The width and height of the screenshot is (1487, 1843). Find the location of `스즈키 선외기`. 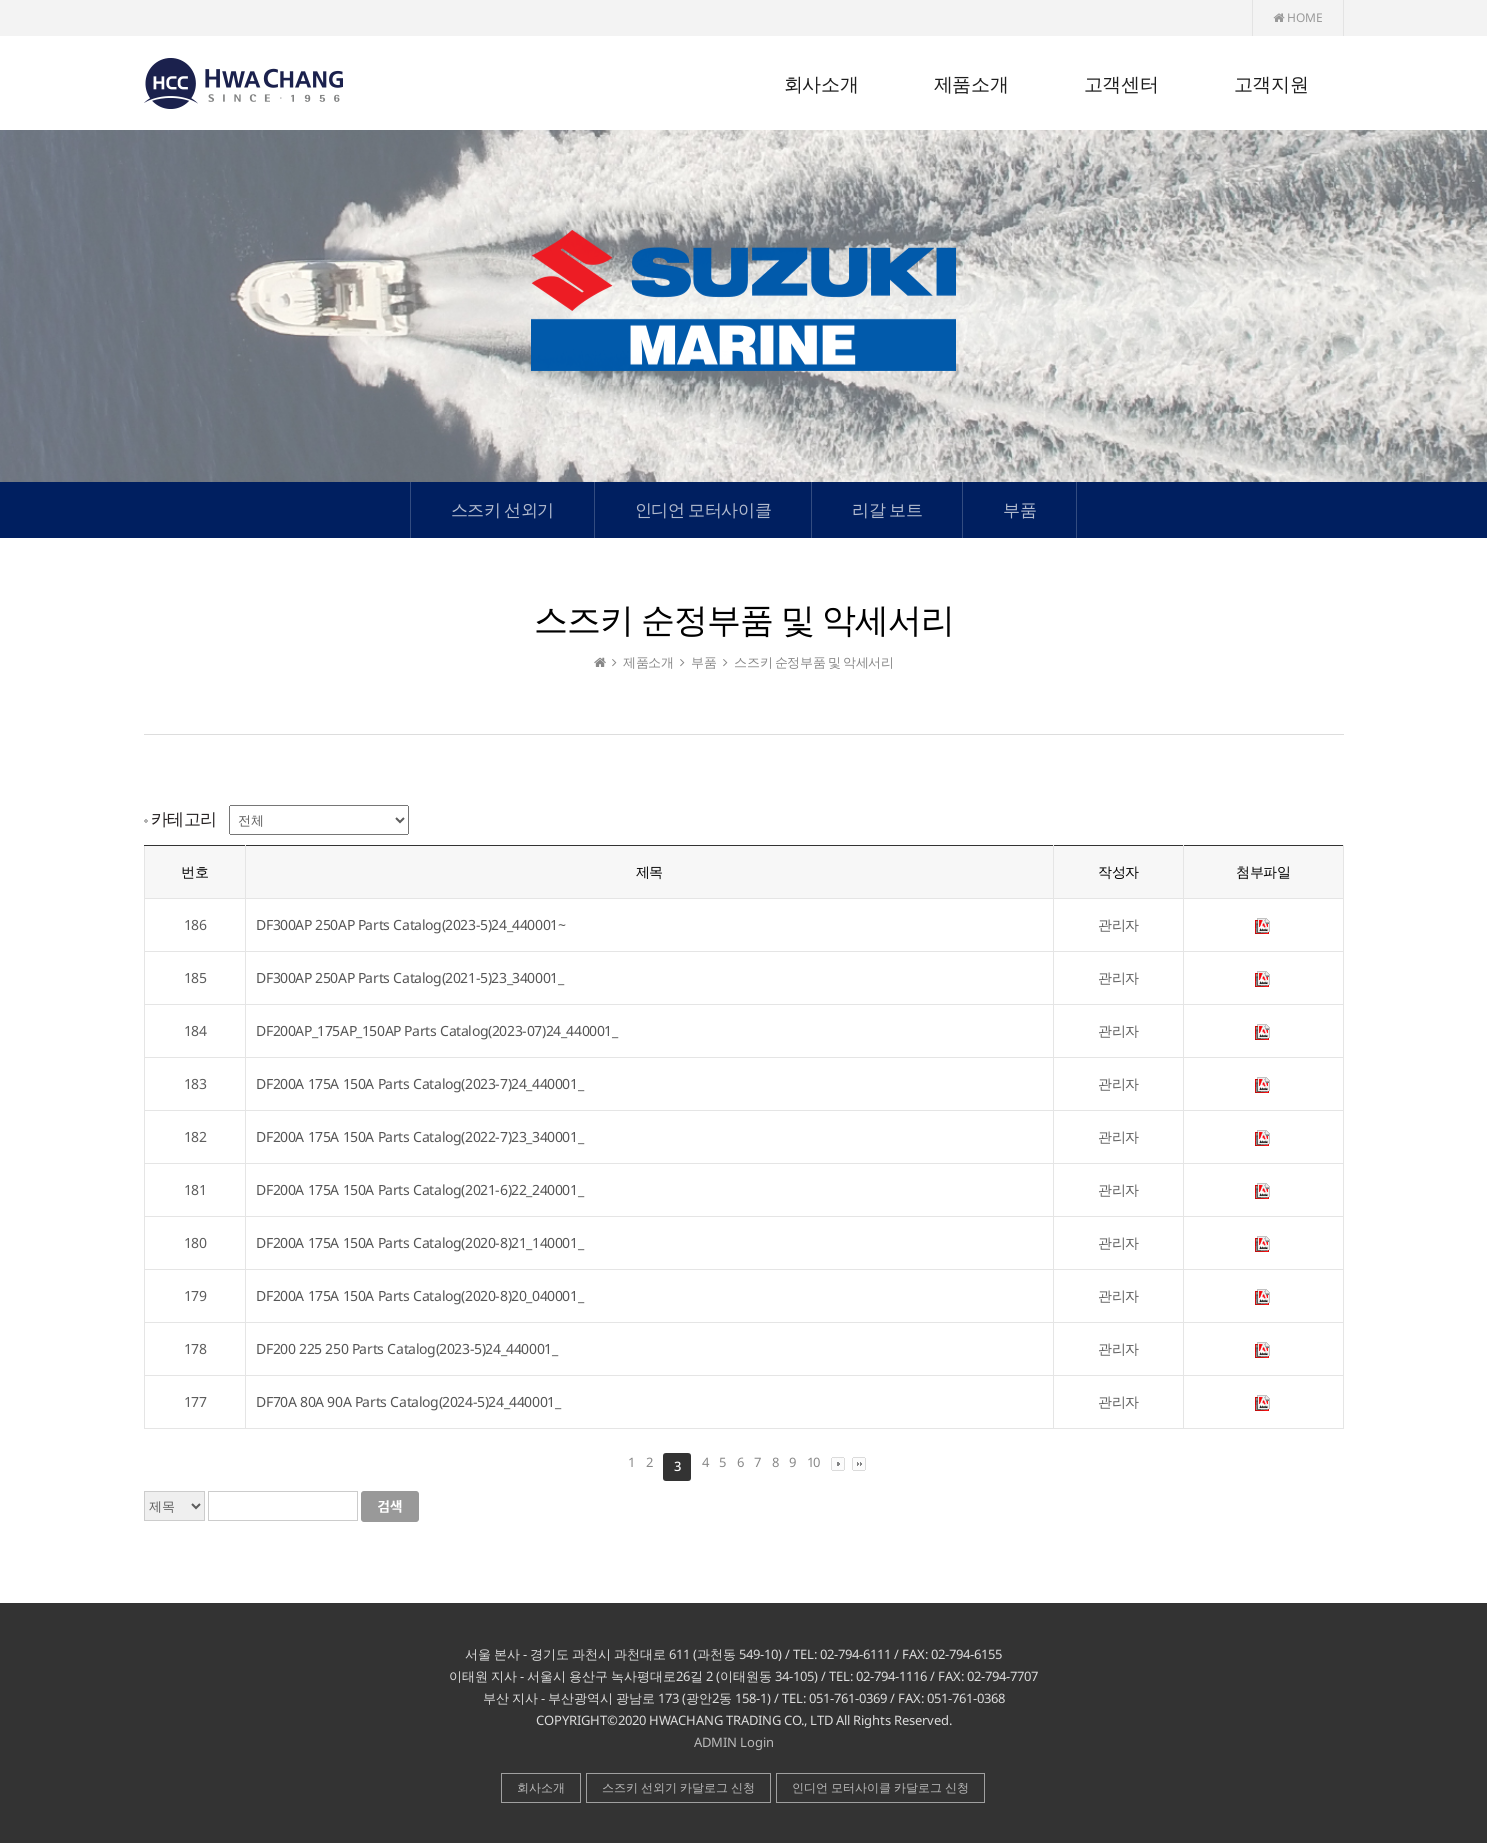

스즈키 선외기 is located at coordinates (502, 509).